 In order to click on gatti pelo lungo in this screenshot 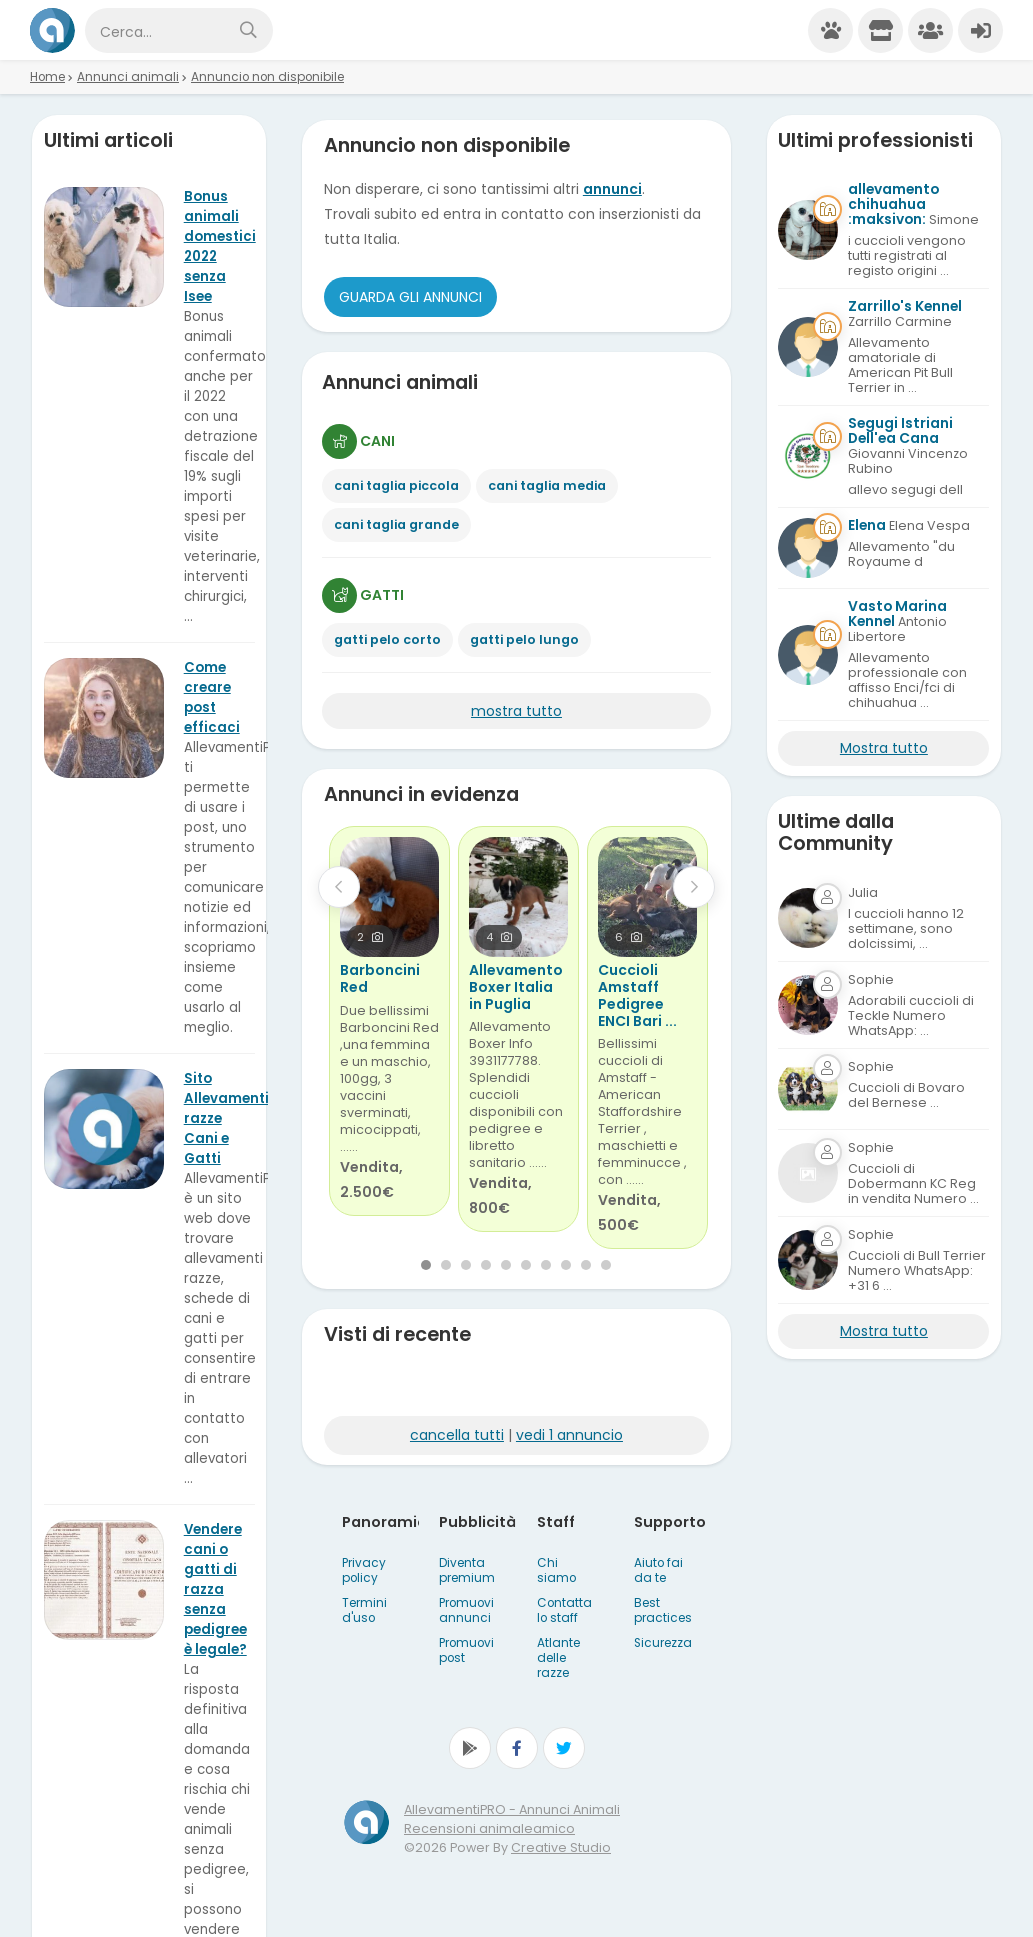, I will do `click(524, 639)`.